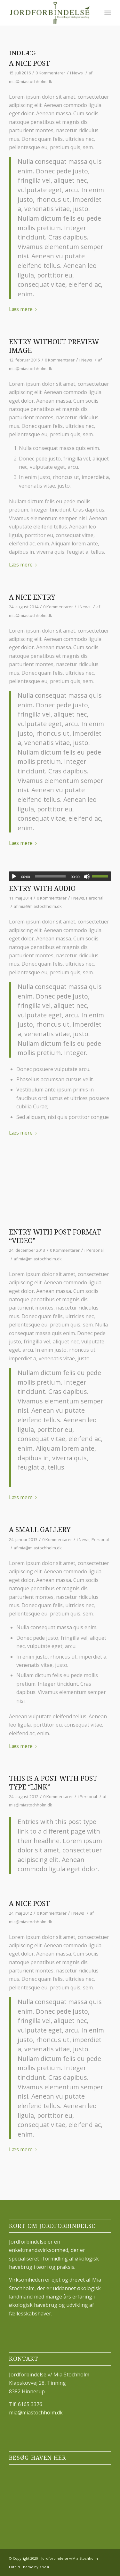 The image size is (120, 2576). I want to click on Enfold Theme by Kriesi, so click(29, 2567).